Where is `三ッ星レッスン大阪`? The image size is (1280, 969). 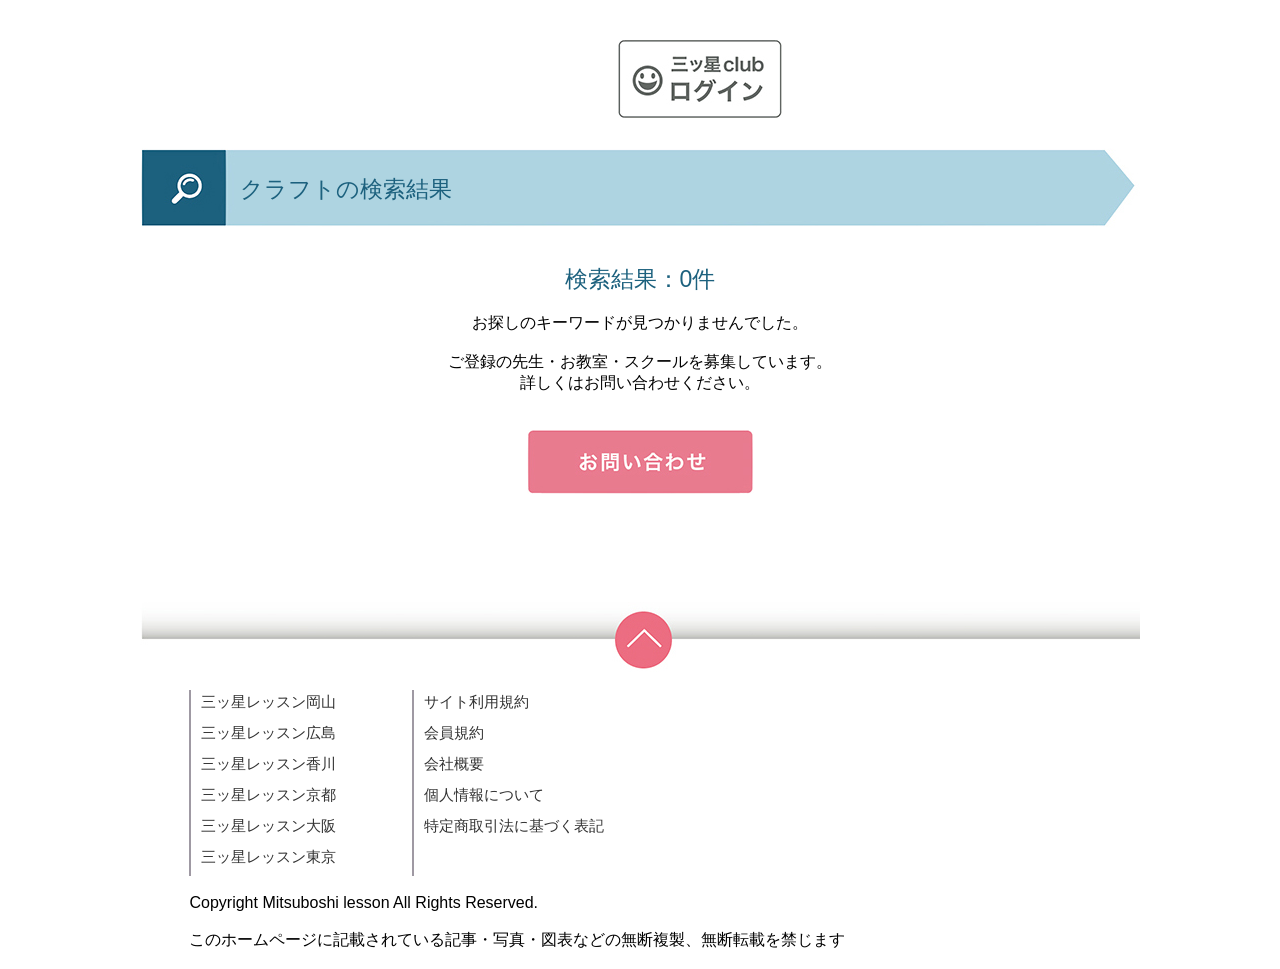
三ッ星レッスン大阪 is located at coordinates (268, 825).